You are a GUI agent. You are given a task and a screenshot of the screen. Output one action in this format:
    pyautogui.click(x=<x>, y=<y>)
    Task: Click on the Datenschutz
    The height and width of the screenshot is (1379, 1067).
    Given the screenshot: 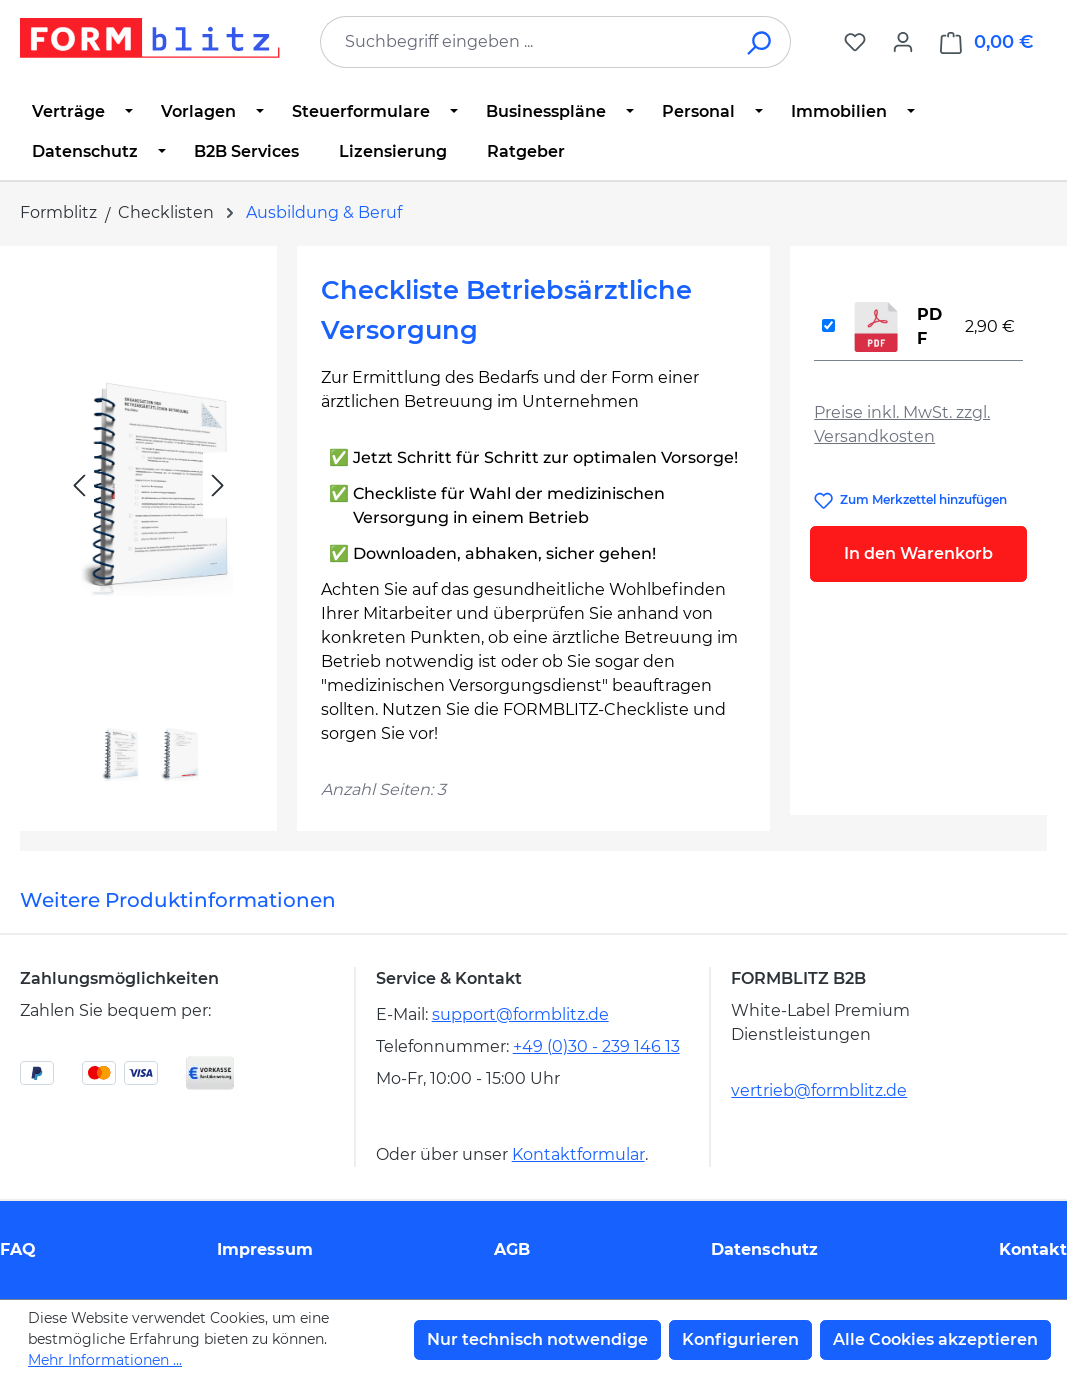 What is the action you would take?
    pyautogui.click(x=764, y=1249)
    